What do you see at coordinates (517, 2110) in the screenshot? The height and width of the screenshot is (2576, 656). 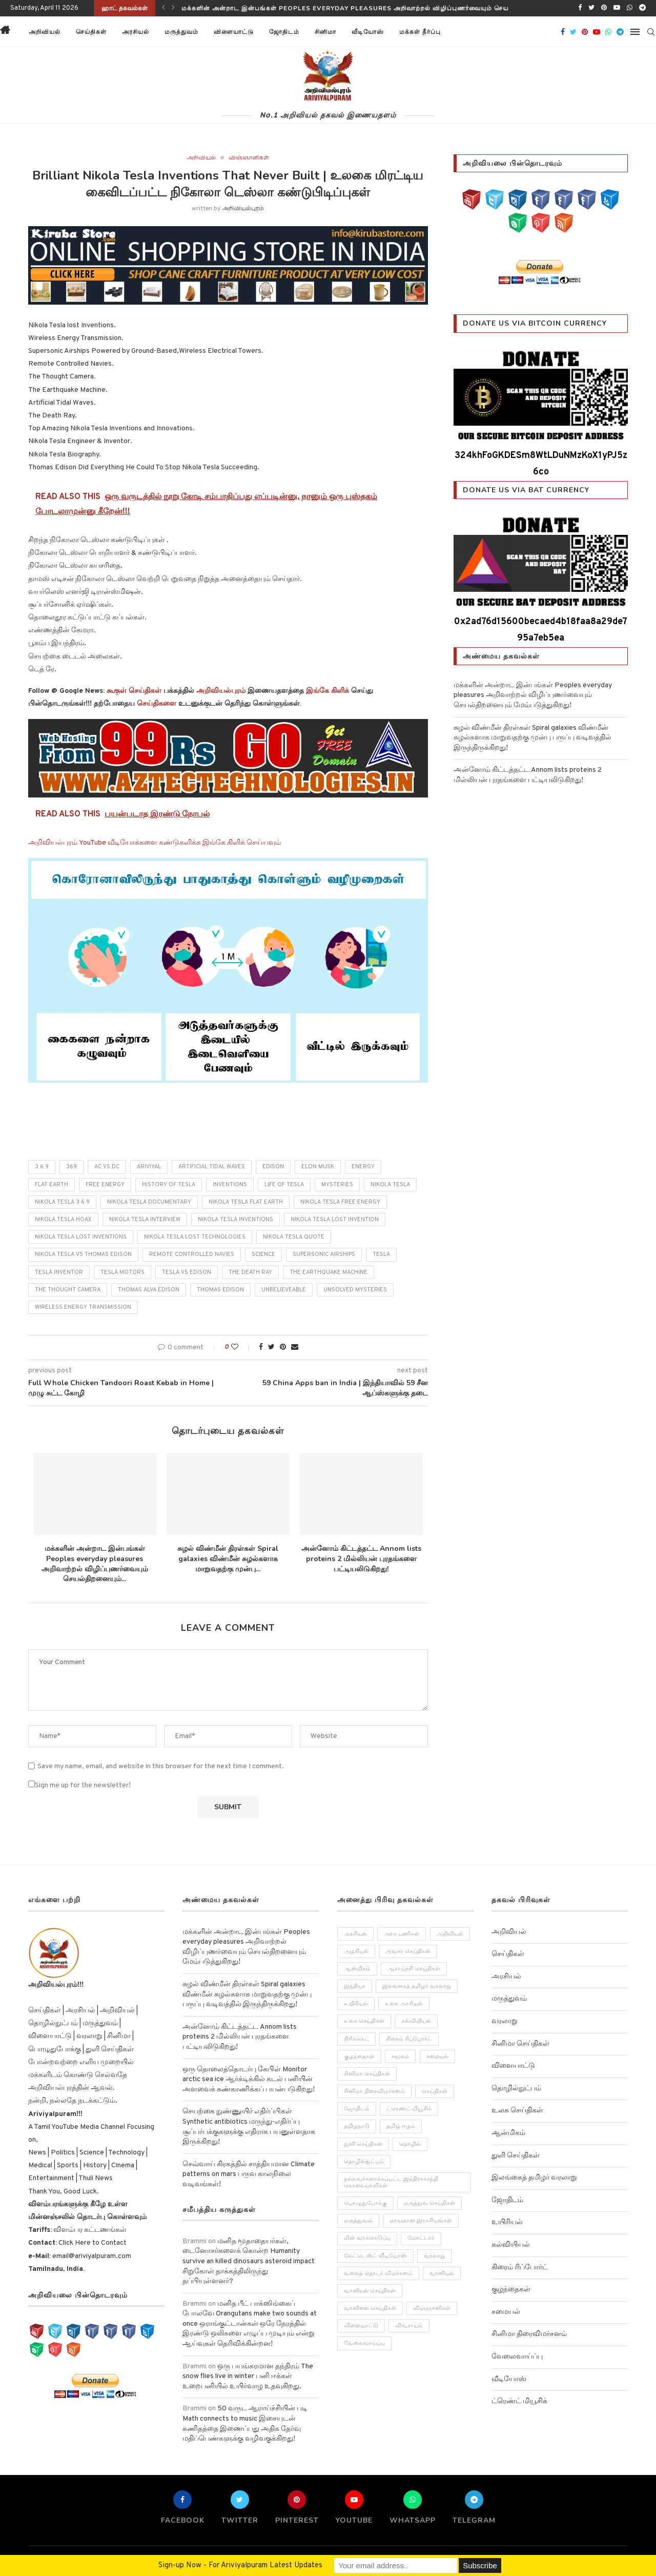 I see `உலக செய்திகள்` at bounding box center [517, 2110].